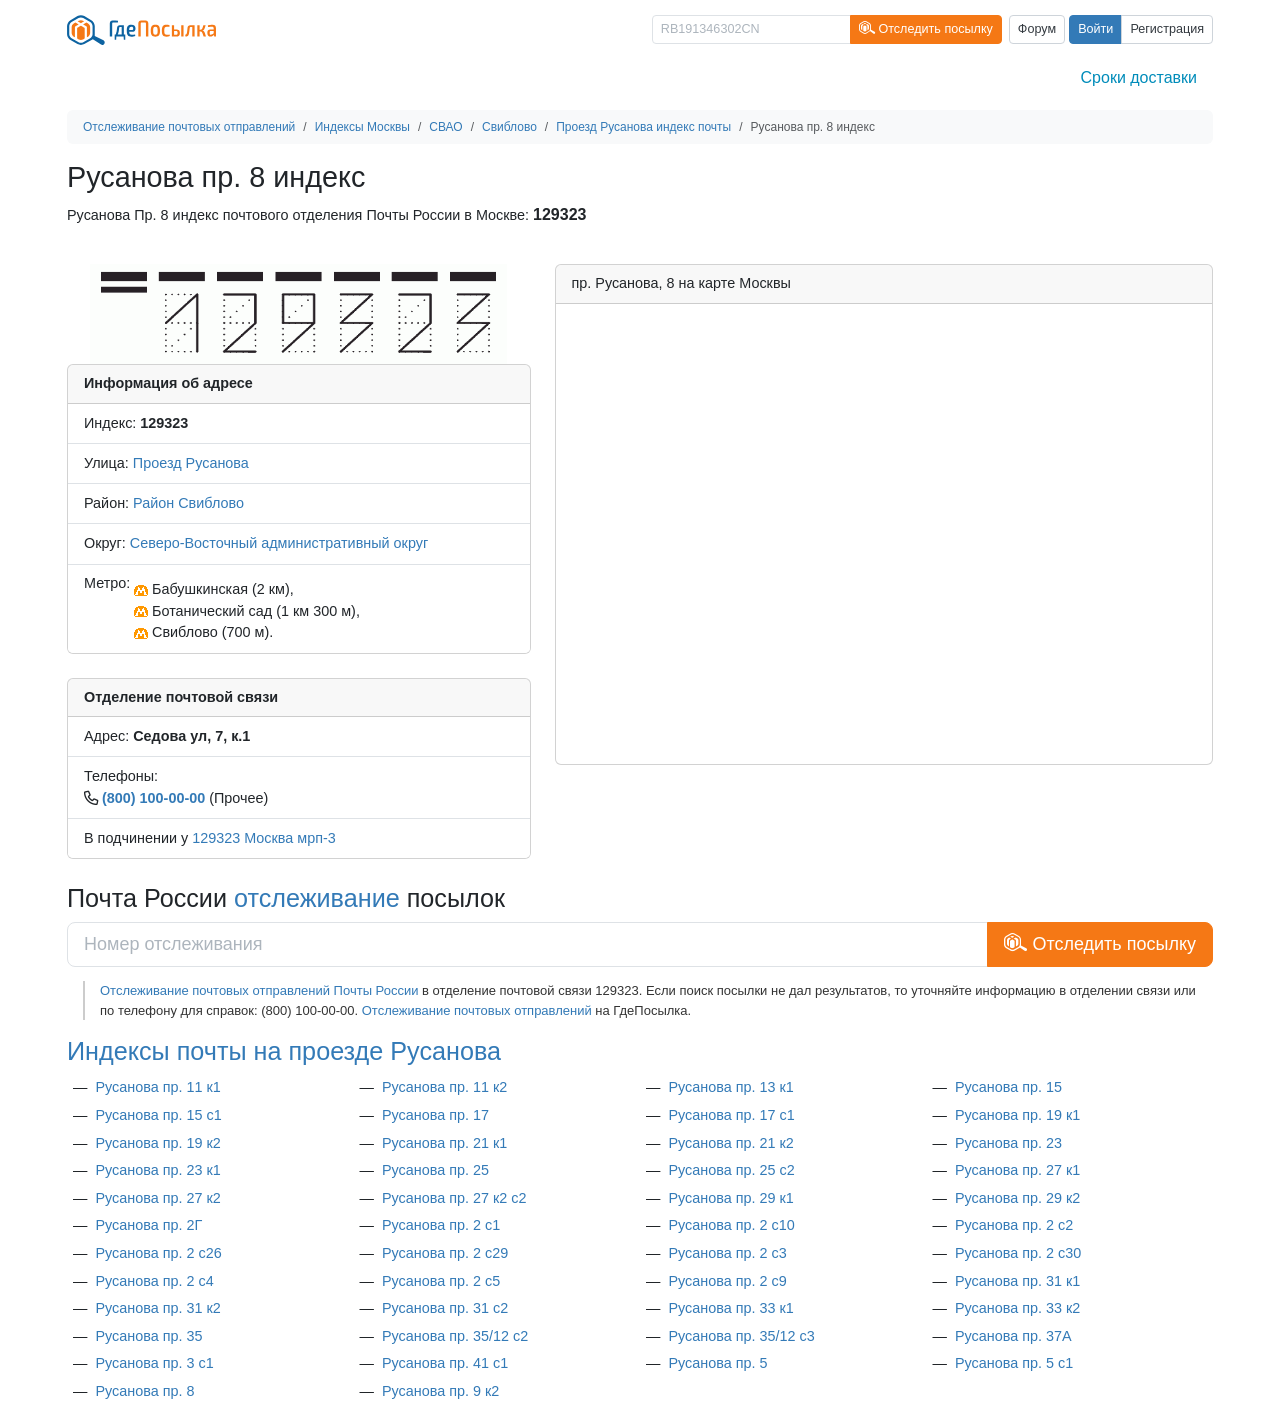 The width and height of the screenshot is (1280, 1406). Describe the element at coordinates (153, 798) in the screenshot. I see `(800) 100-00-00` at that location.